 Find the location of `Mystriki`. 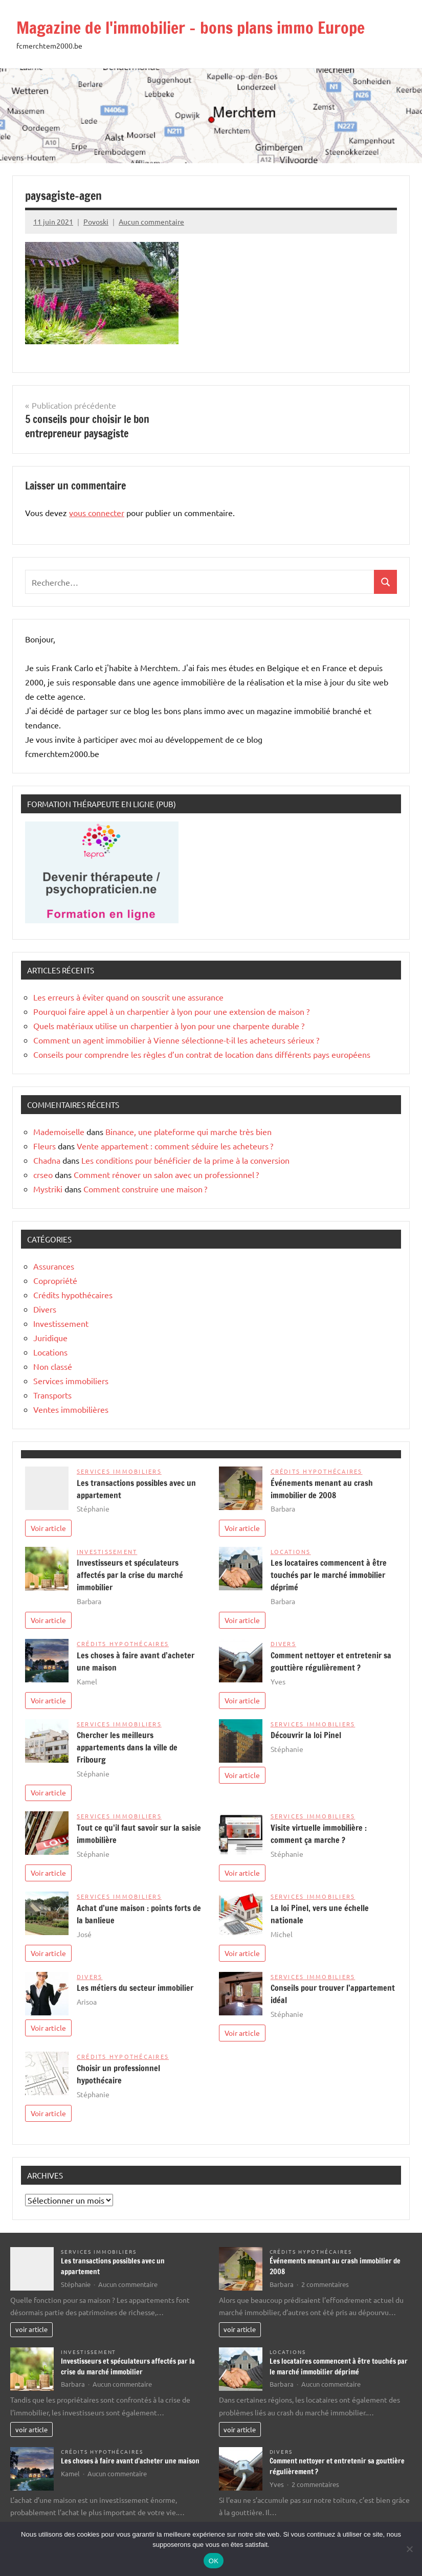

Mystriki is located at coordinates (47, 1189).